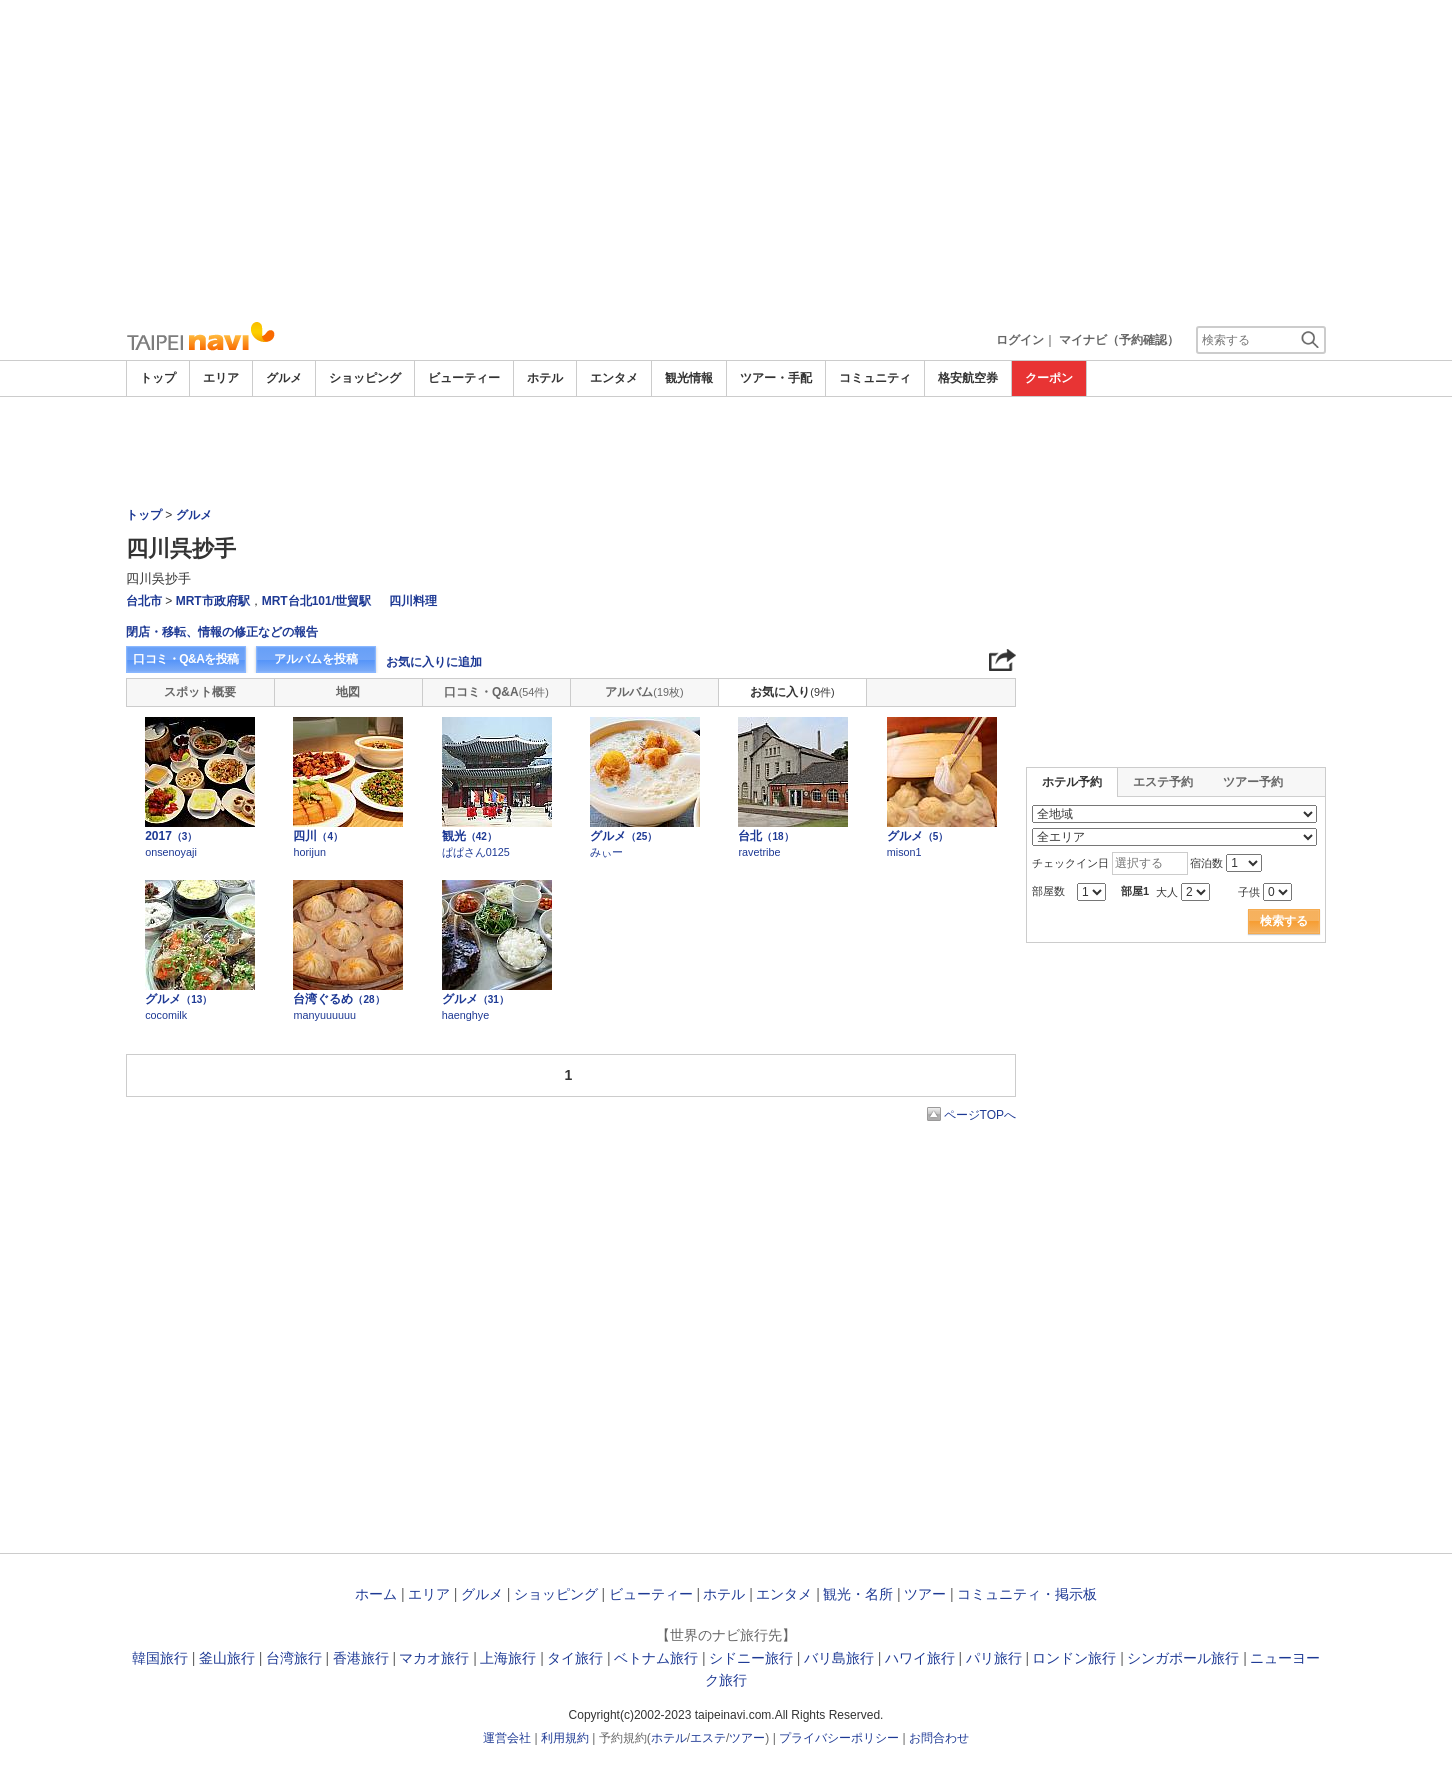 The image size is (1452, 1776). I want to click on 利用規約, so click(565, 1738).